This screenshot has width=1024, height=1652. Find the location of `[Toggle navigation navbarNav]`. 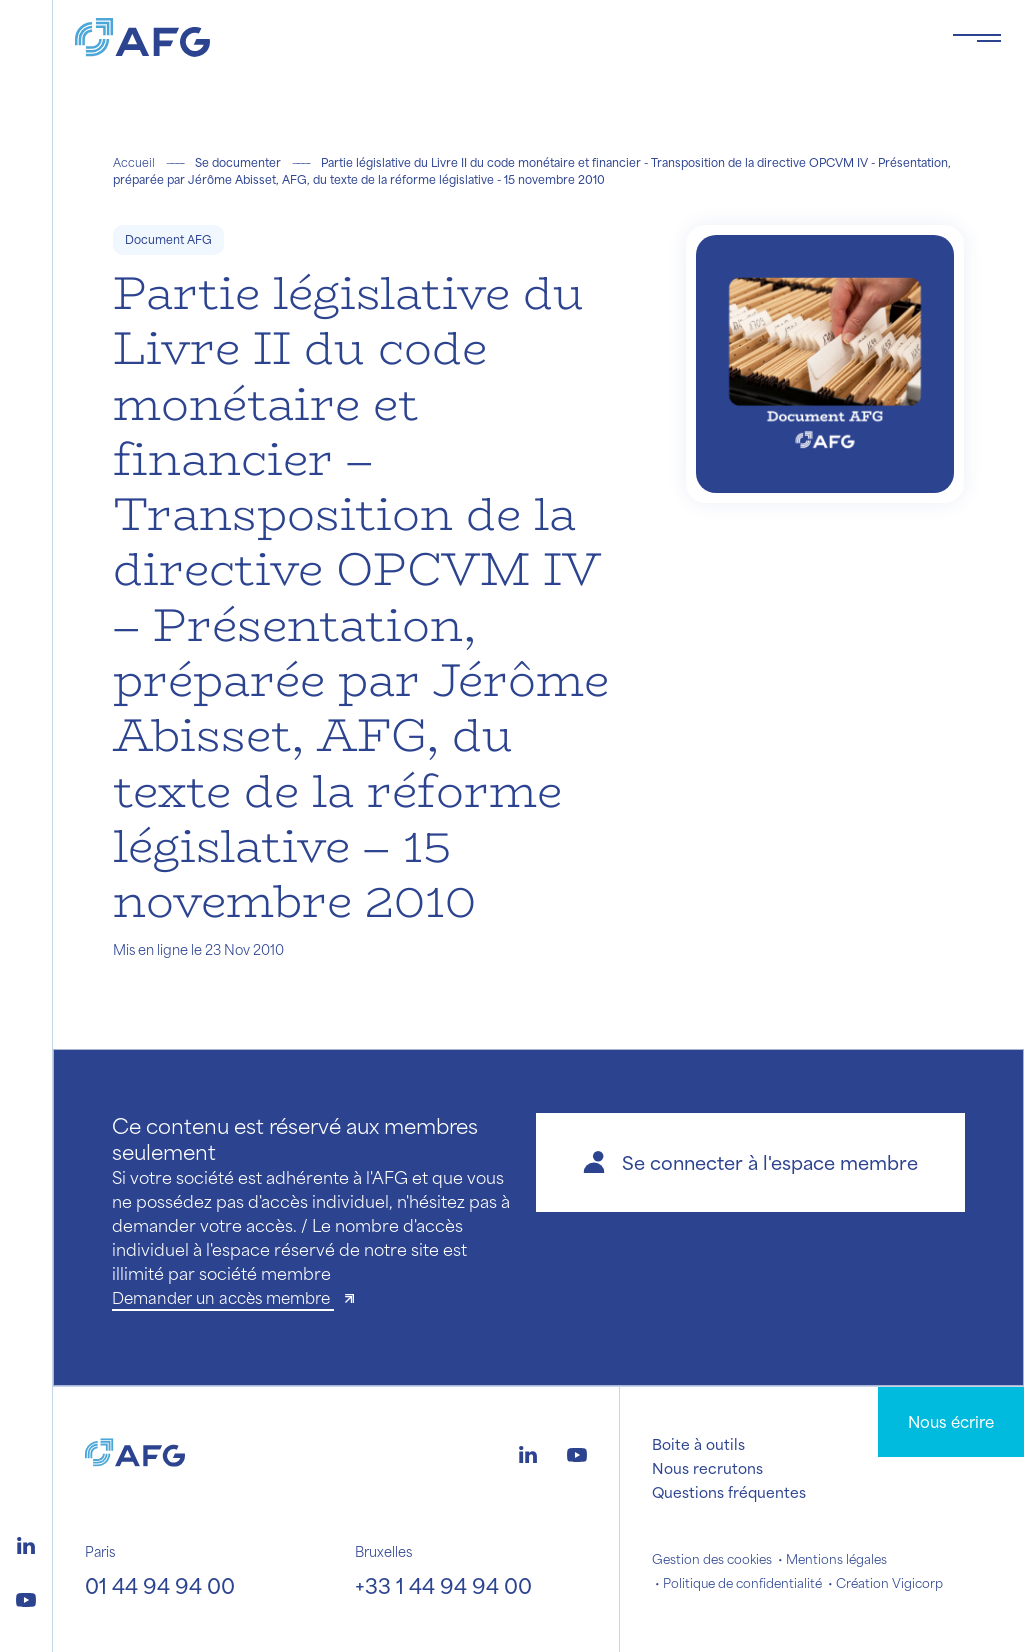

[Toggle navigation navbarNav] is located at coordinates (977, 38).